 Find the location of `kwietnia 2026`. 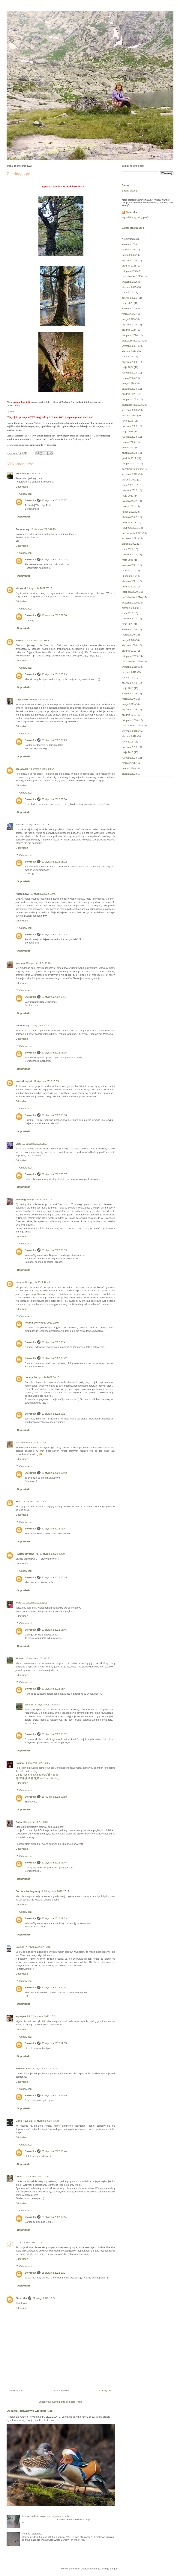

kwietnia 2026 is located at coordinates (129, 244).